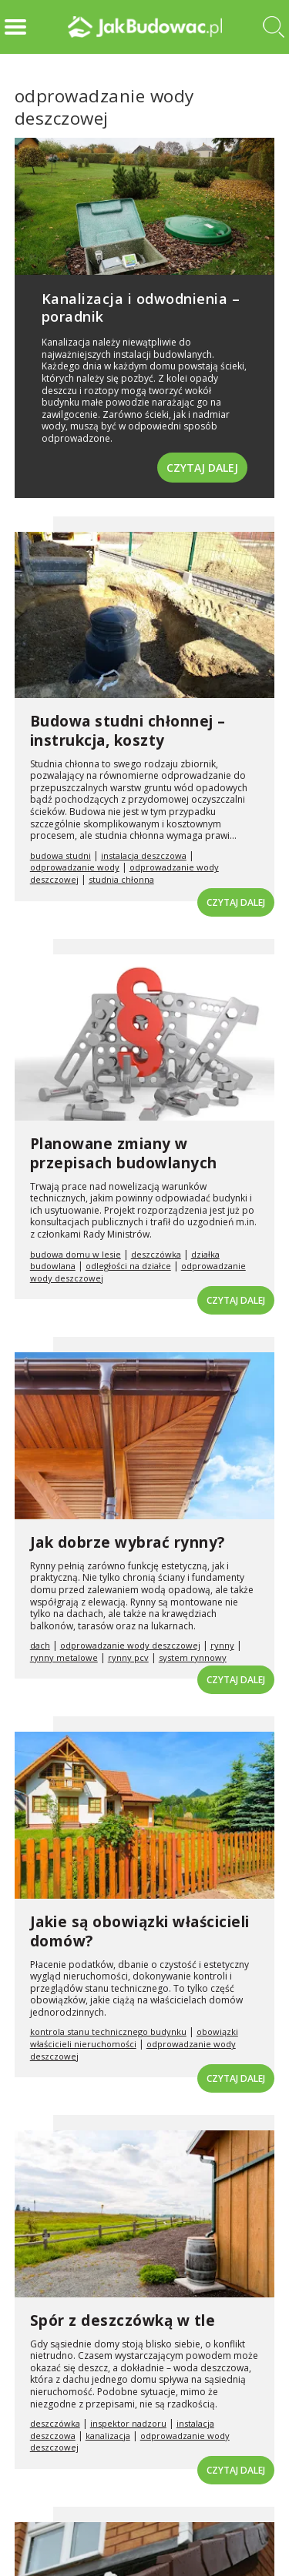 This screenshot has width=289, height=2576. I want to click on Czytaj dalej, so click(202, 467).